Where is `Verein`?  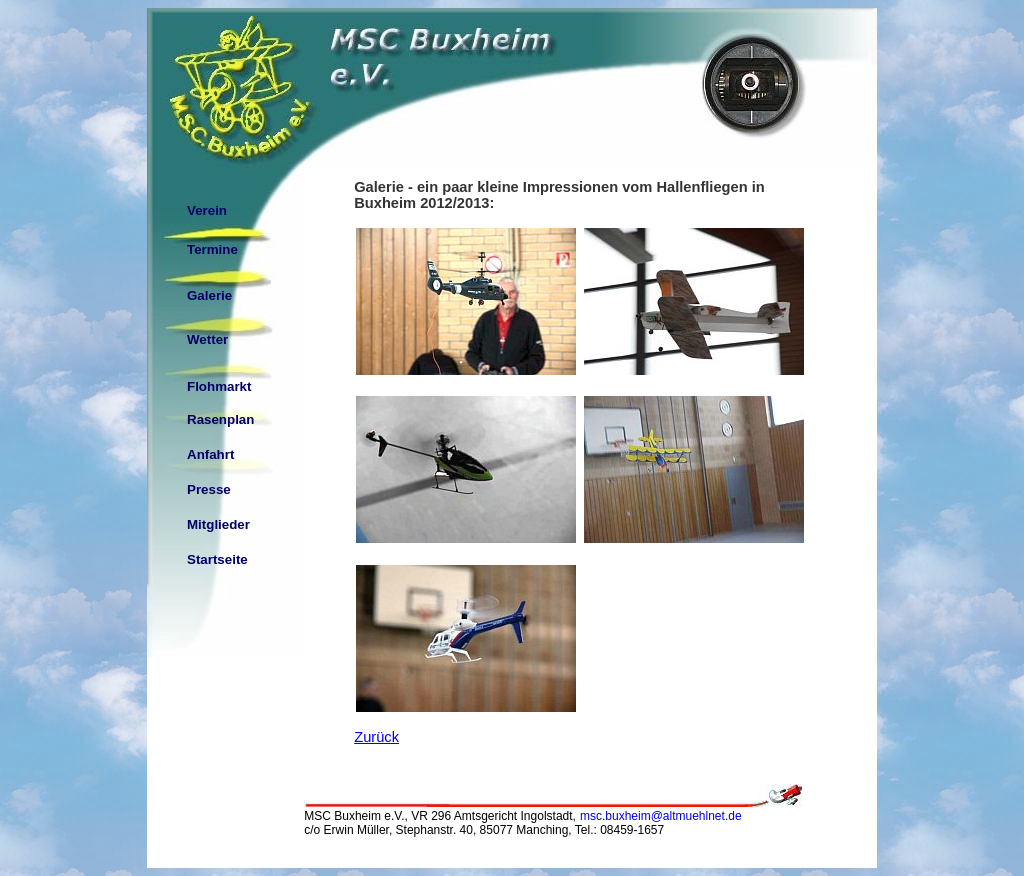 Verein is located at coordinates (207, 210).